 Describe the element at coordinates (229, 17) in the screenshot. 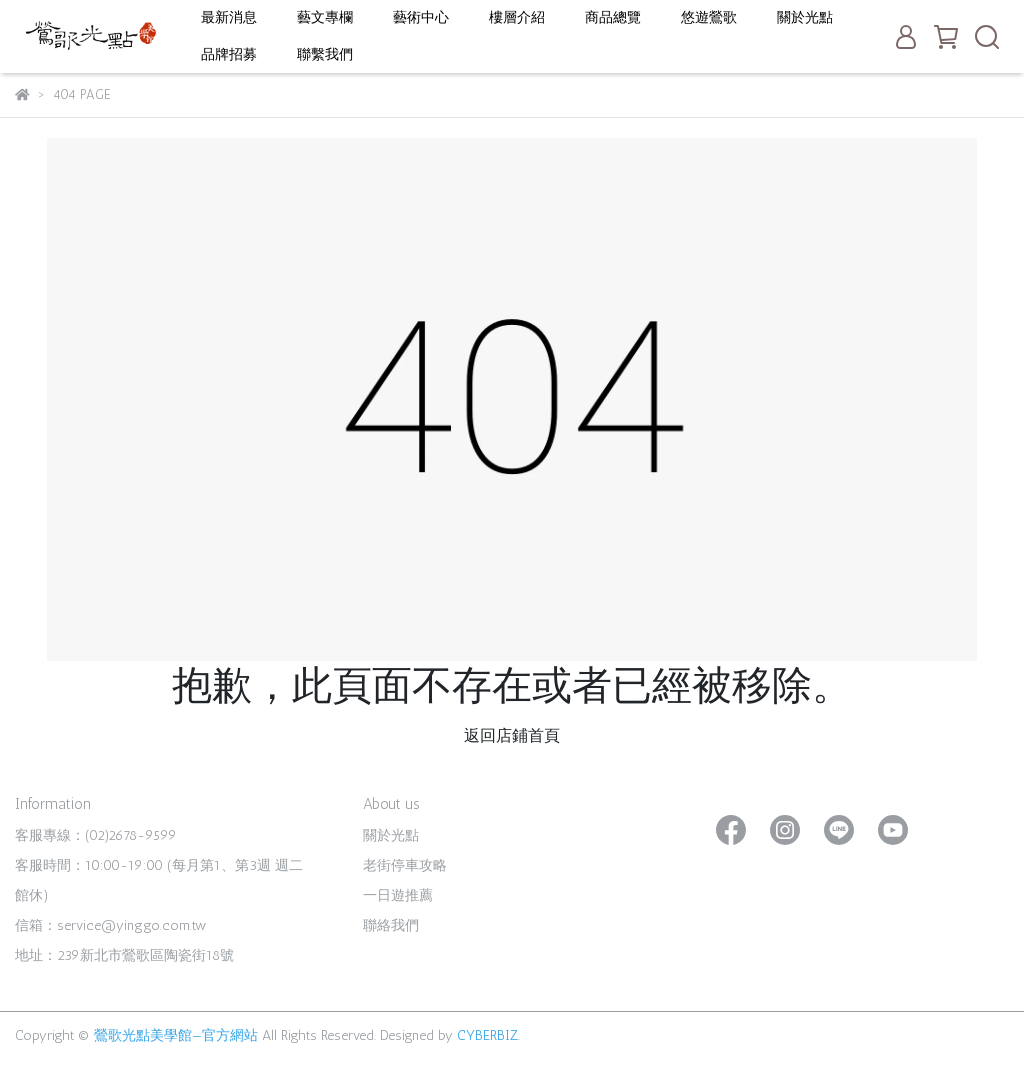

I see `最新消息` at that location.